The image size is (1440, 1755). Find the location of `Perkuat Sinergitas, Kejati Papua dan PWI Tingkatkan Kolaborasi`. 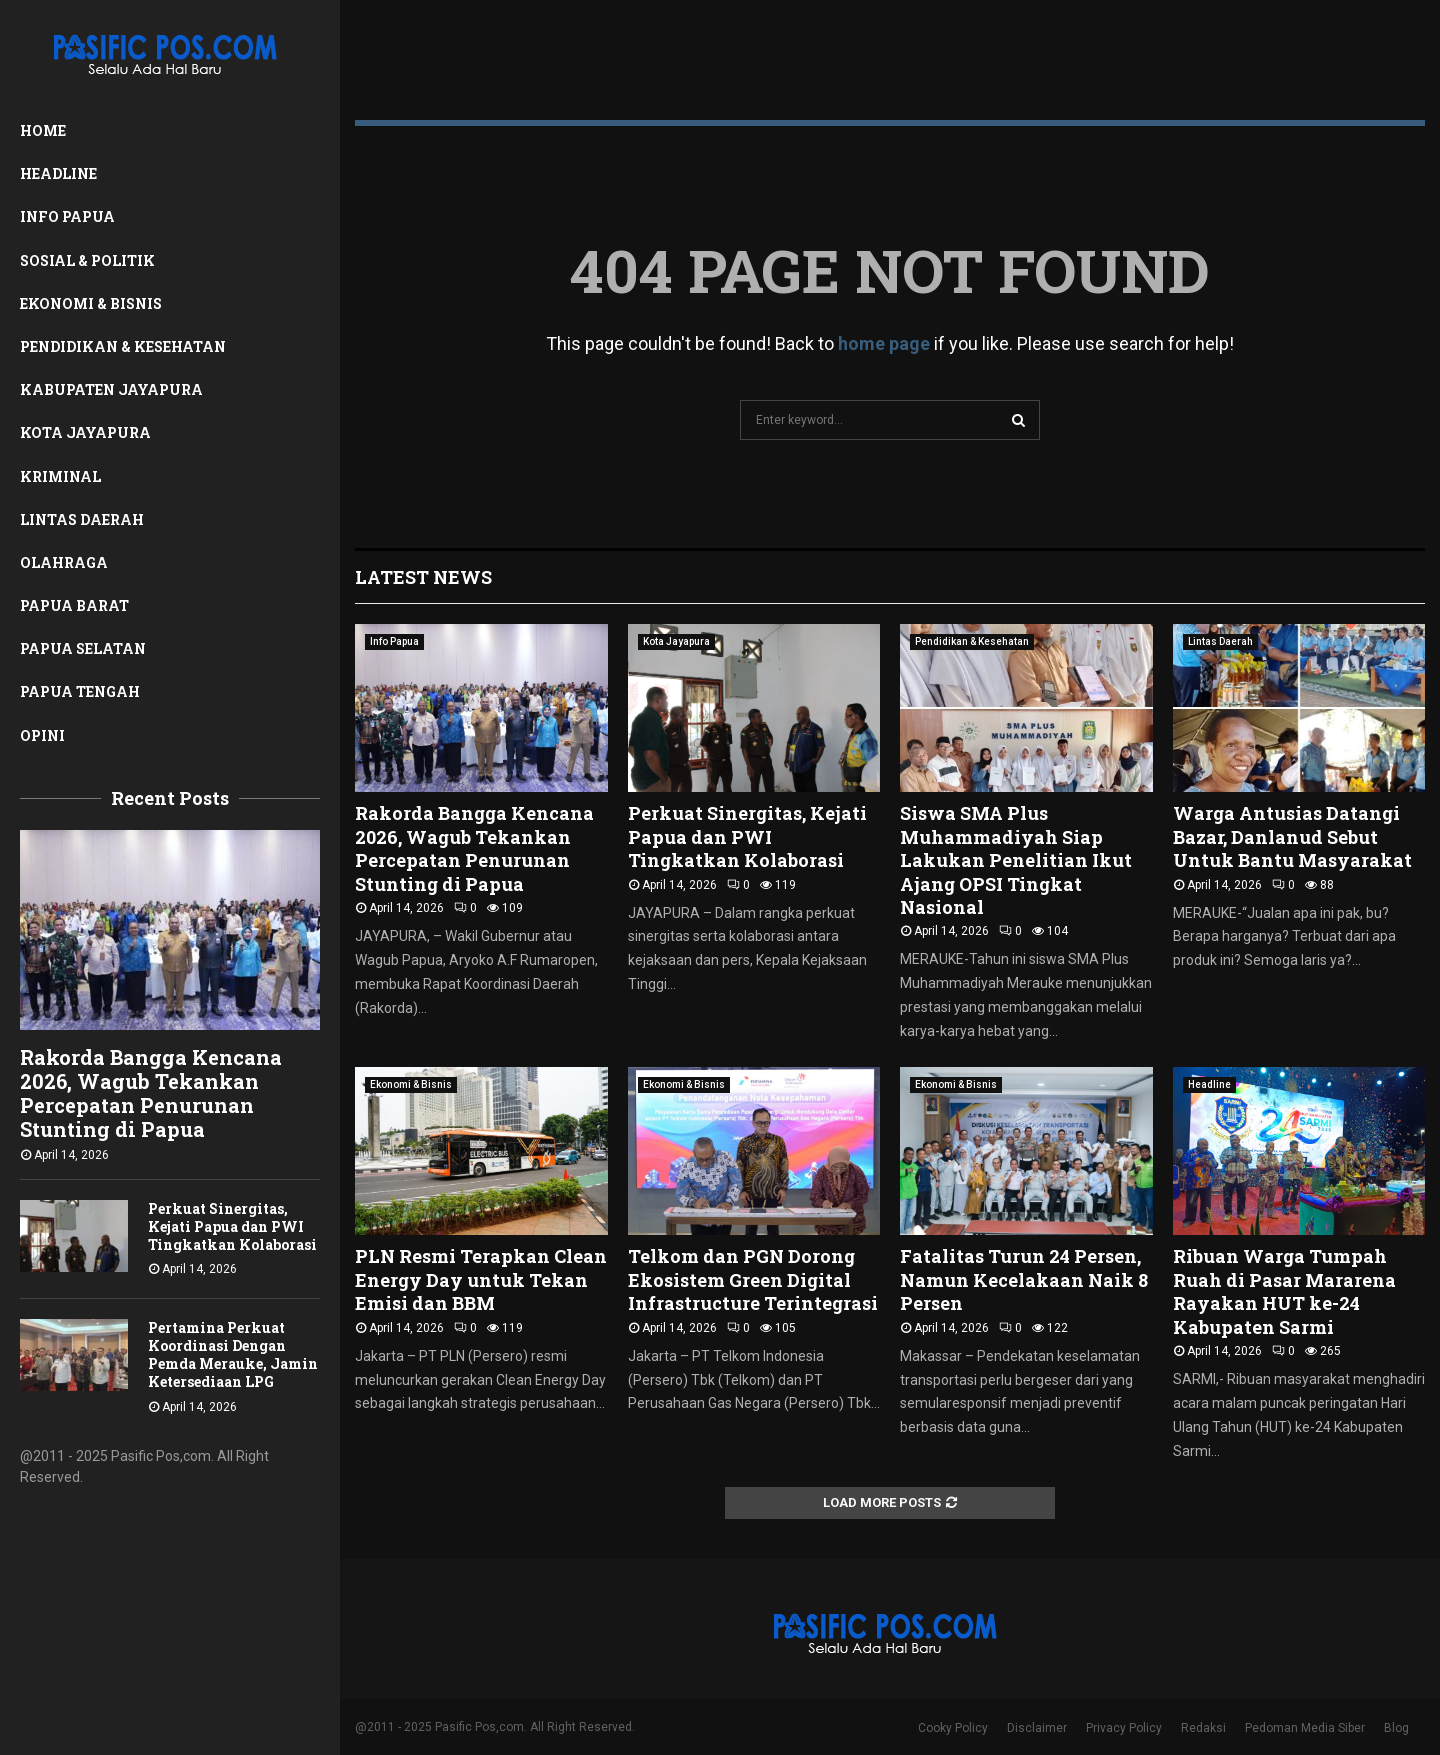

Perkuat Sinergitas, Kejati Papua dan PWI Tingkatkan Kolaborasi is located at coordinates (232, 1226).